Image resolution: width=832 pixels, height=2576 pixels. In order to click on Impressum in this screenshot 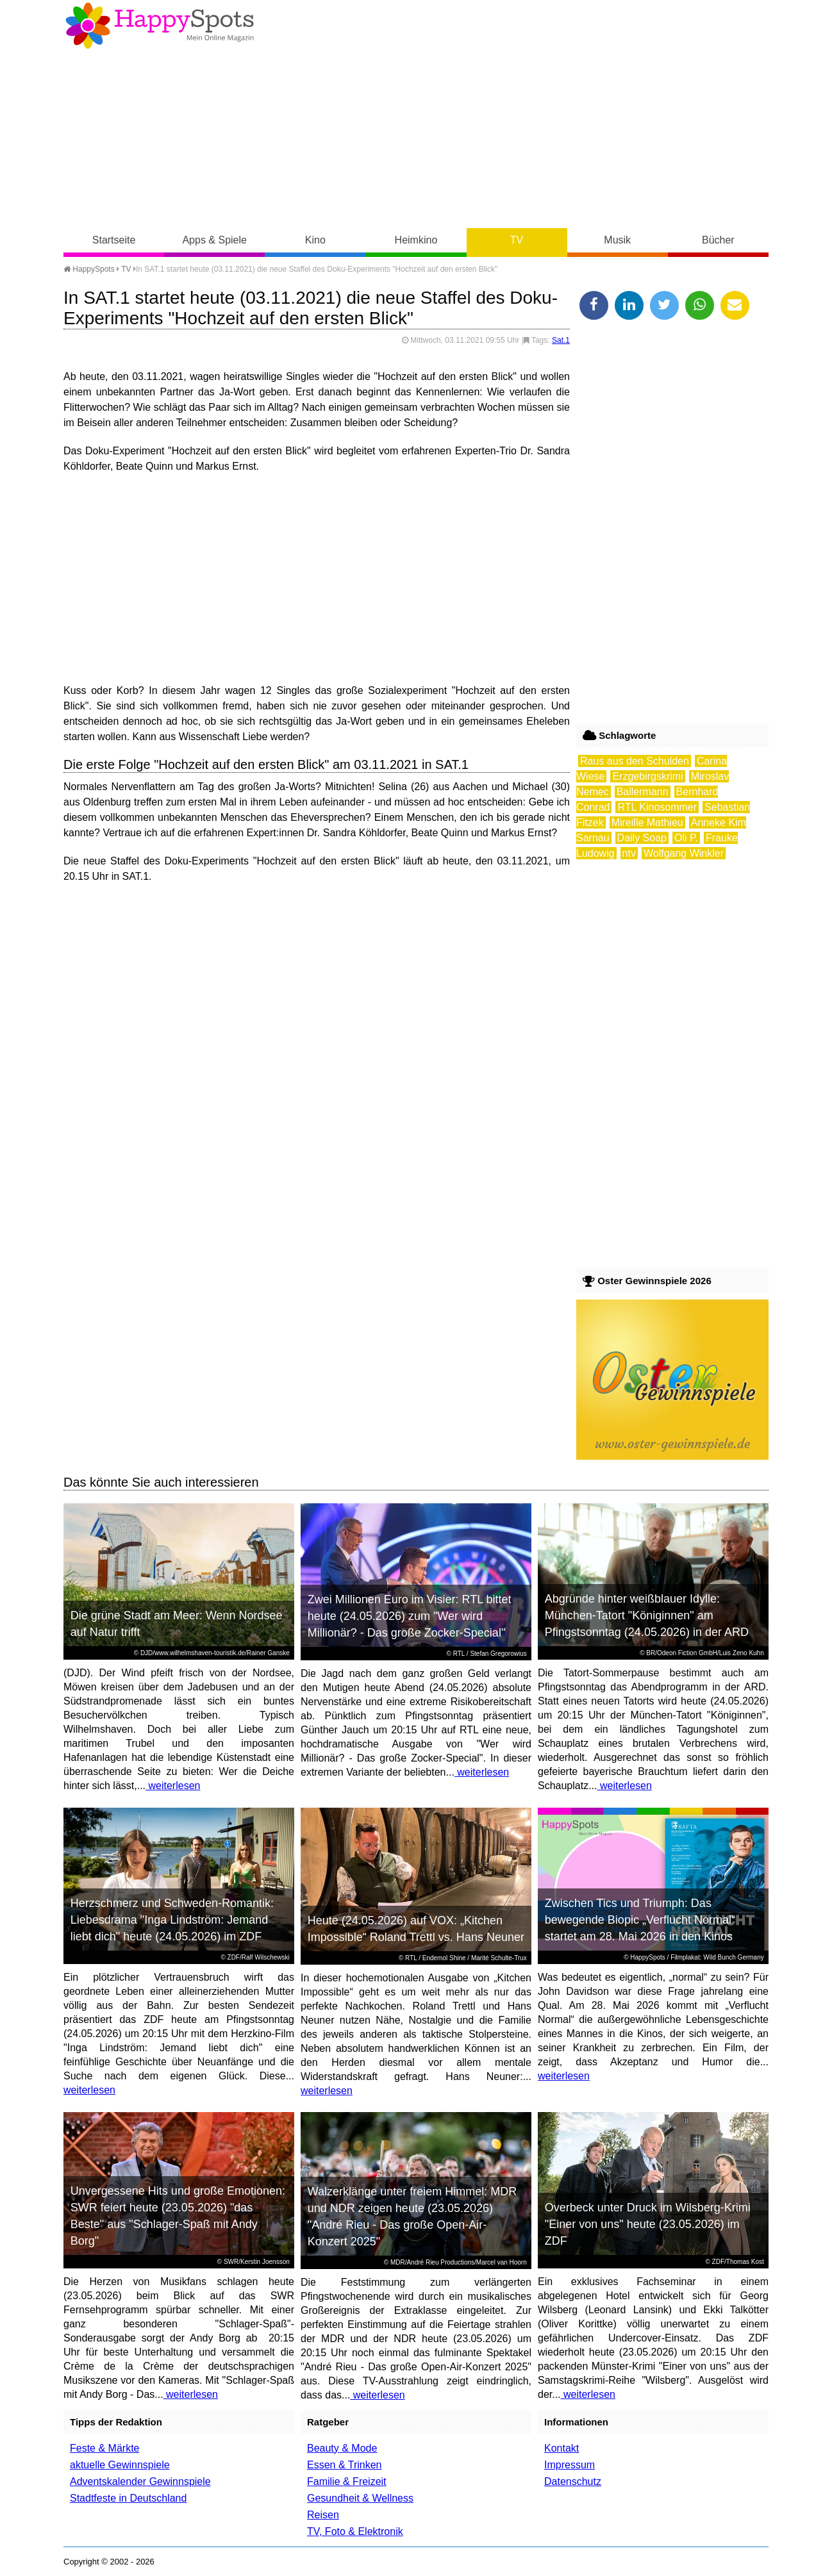, I will do `click(569, 2464)`.